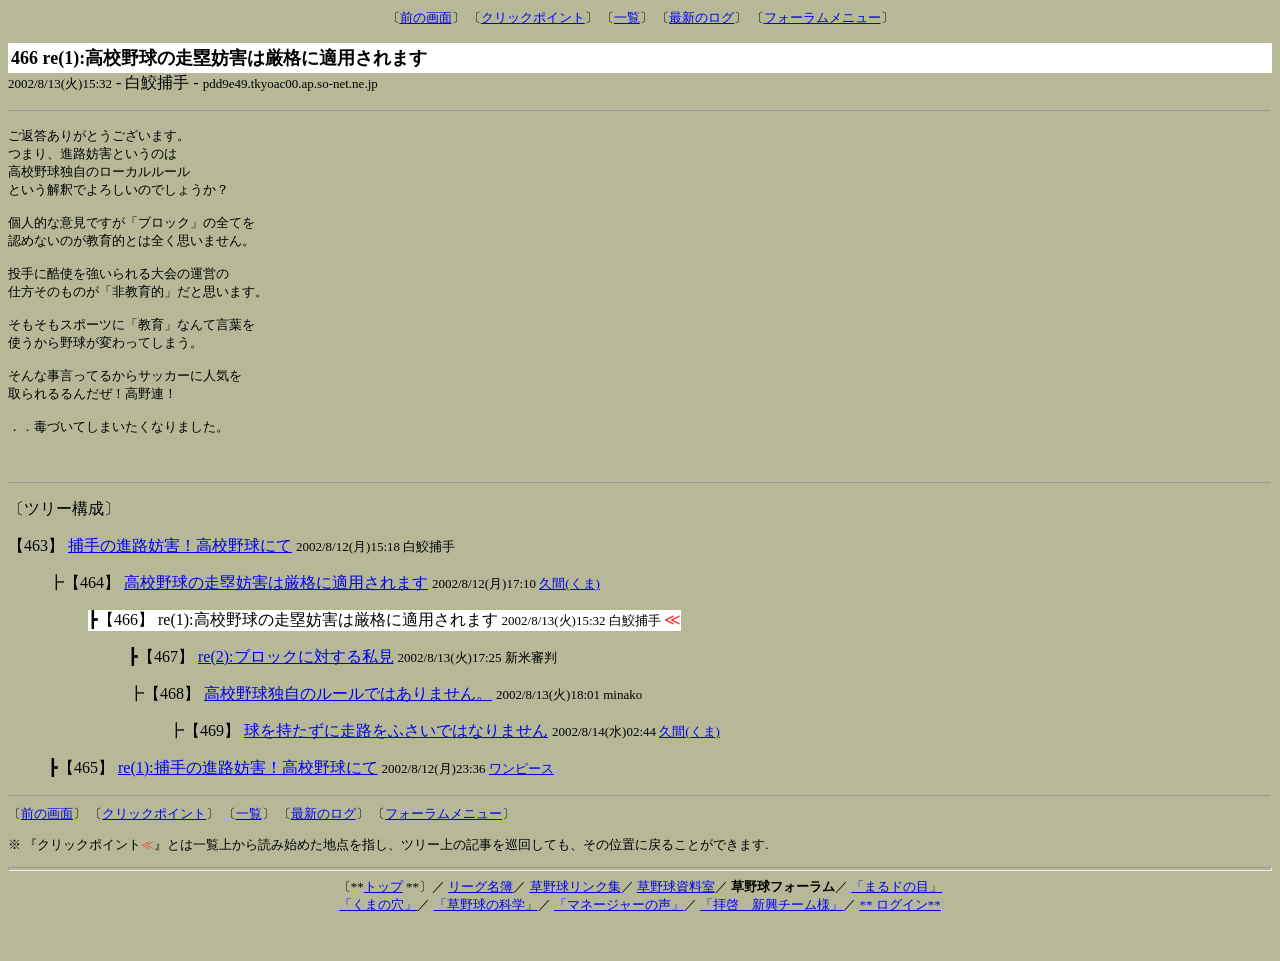  What do you see at coordinates (180, 579) in the screenshot?
I see `捕手の進路妨害！高校野球にて` at bounding box center [180, 579].